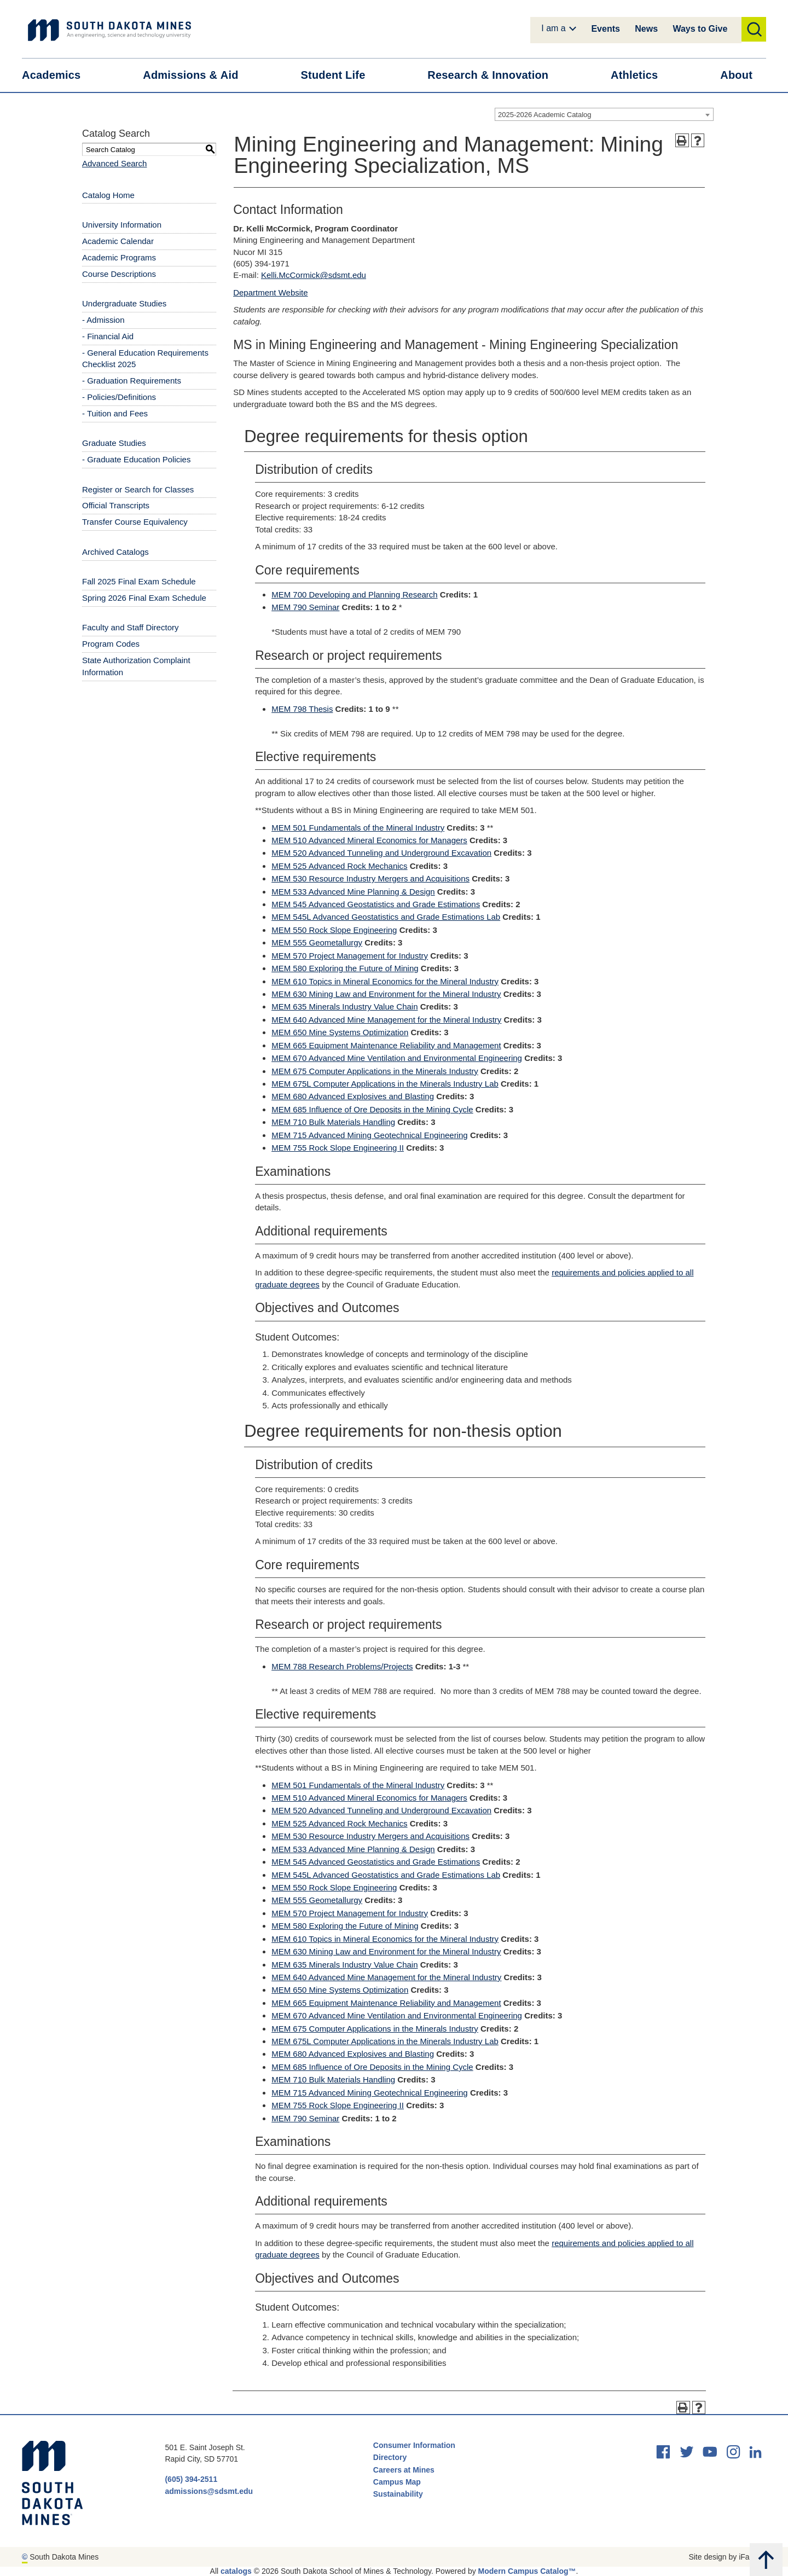 This screenshot has height=2576, width=788. What do you see at coordinates (115, 413) in the screenshot?
I see `- Tuition and Fees` at bounding box center [115, 413].